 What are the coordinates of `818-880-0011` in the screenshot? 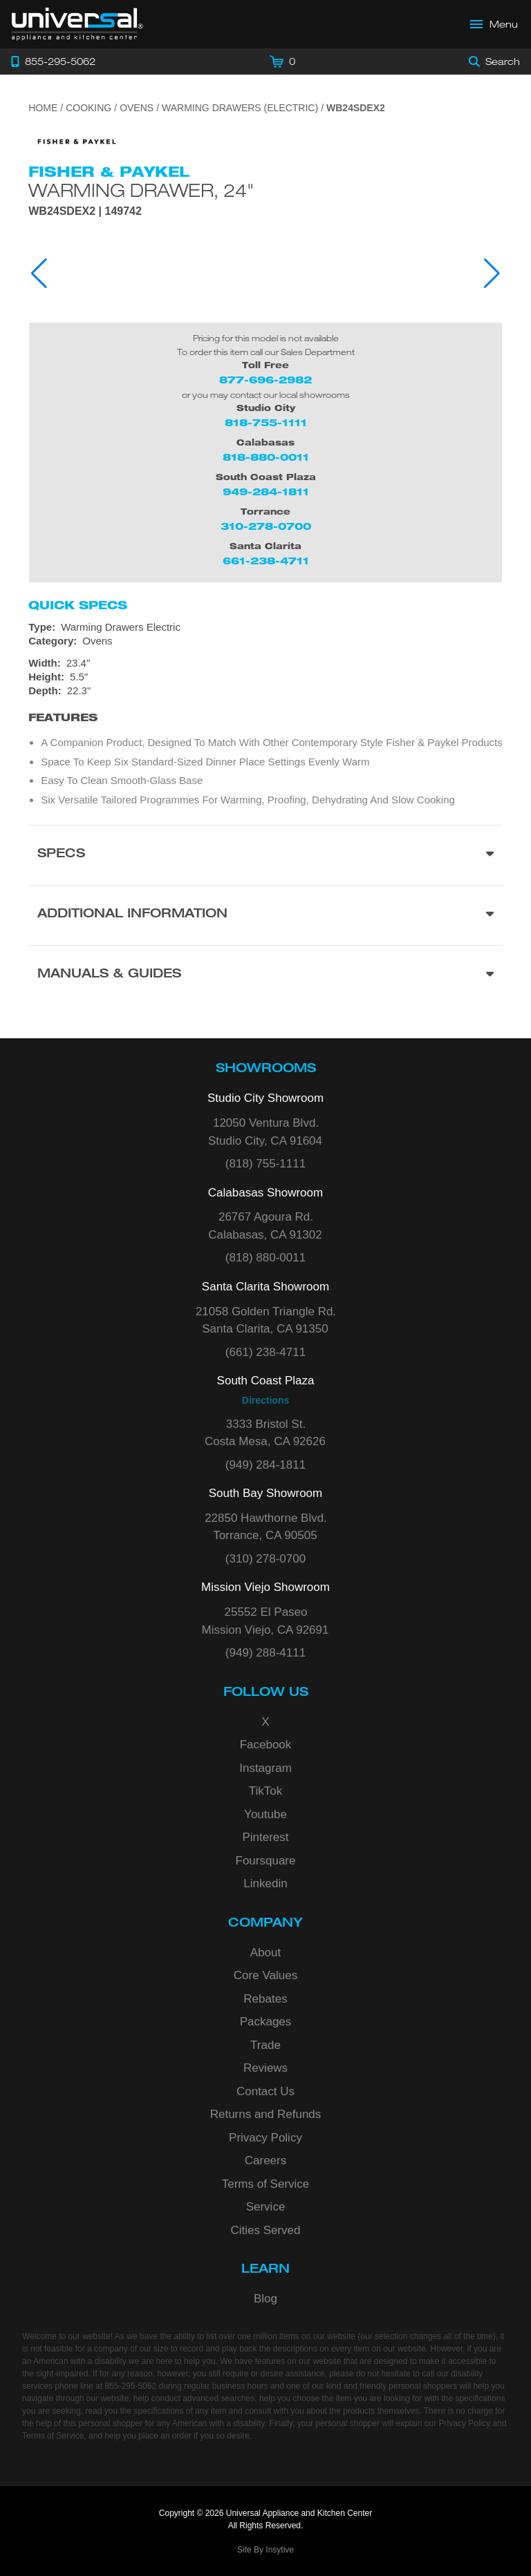 It's located at (266, 457).